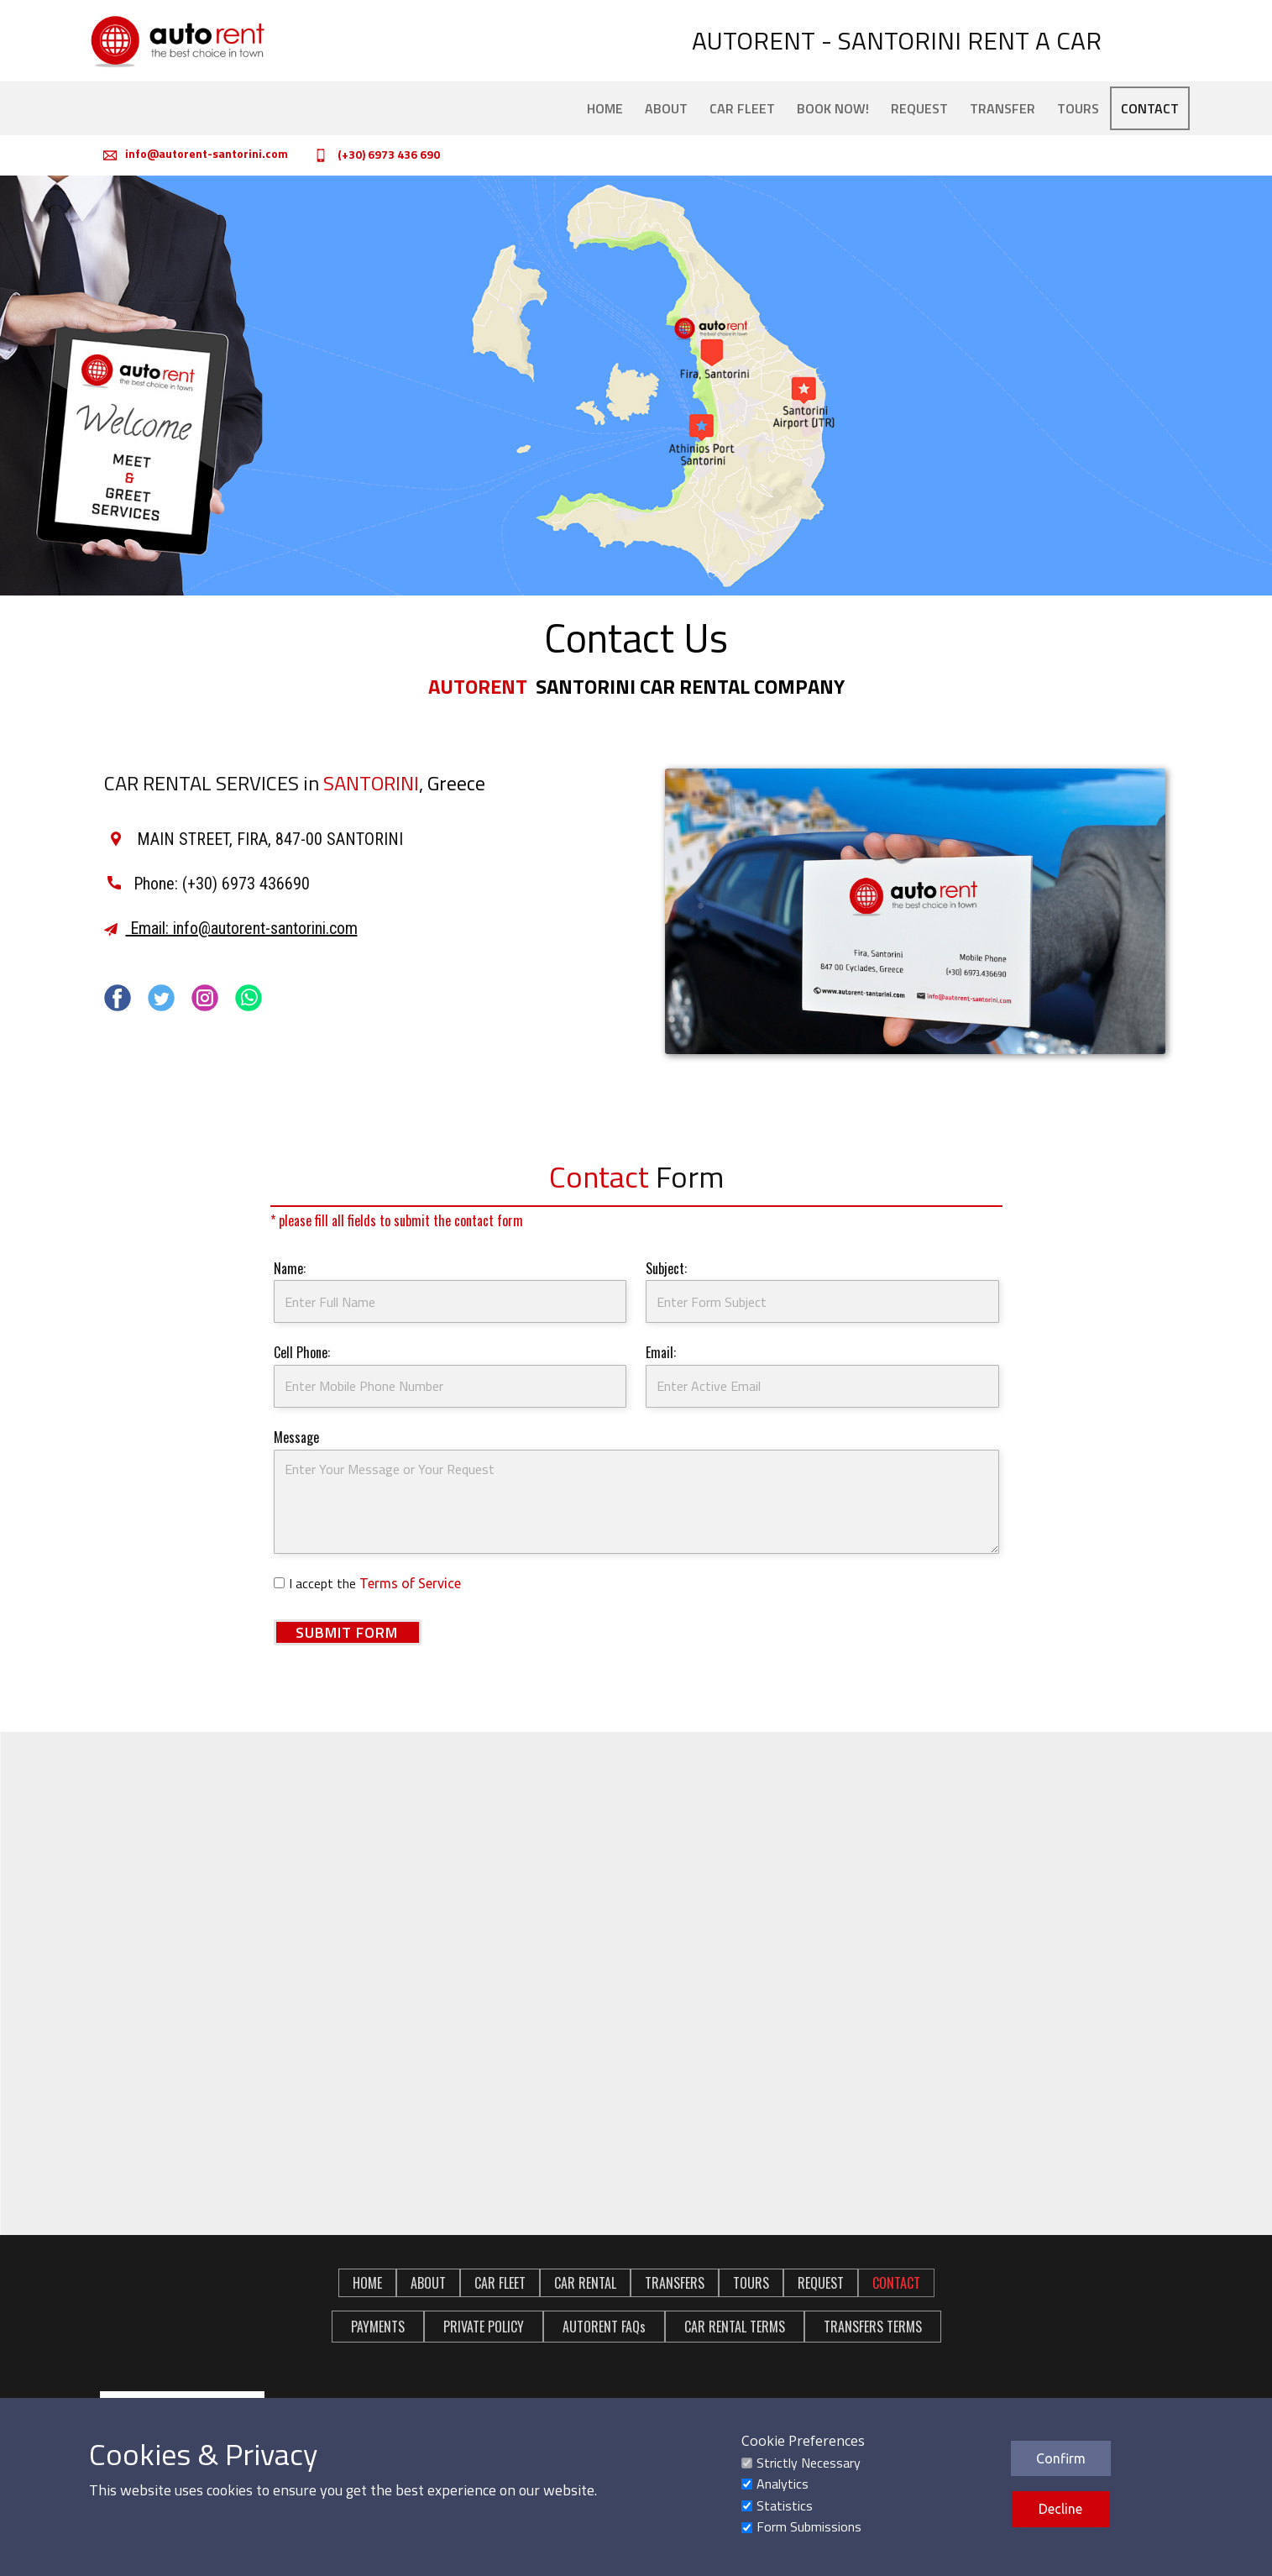  What do you see at coordinates (1060, 2508) in the screenshot?
I see `Decline` at bounding box center [1060, 2508].